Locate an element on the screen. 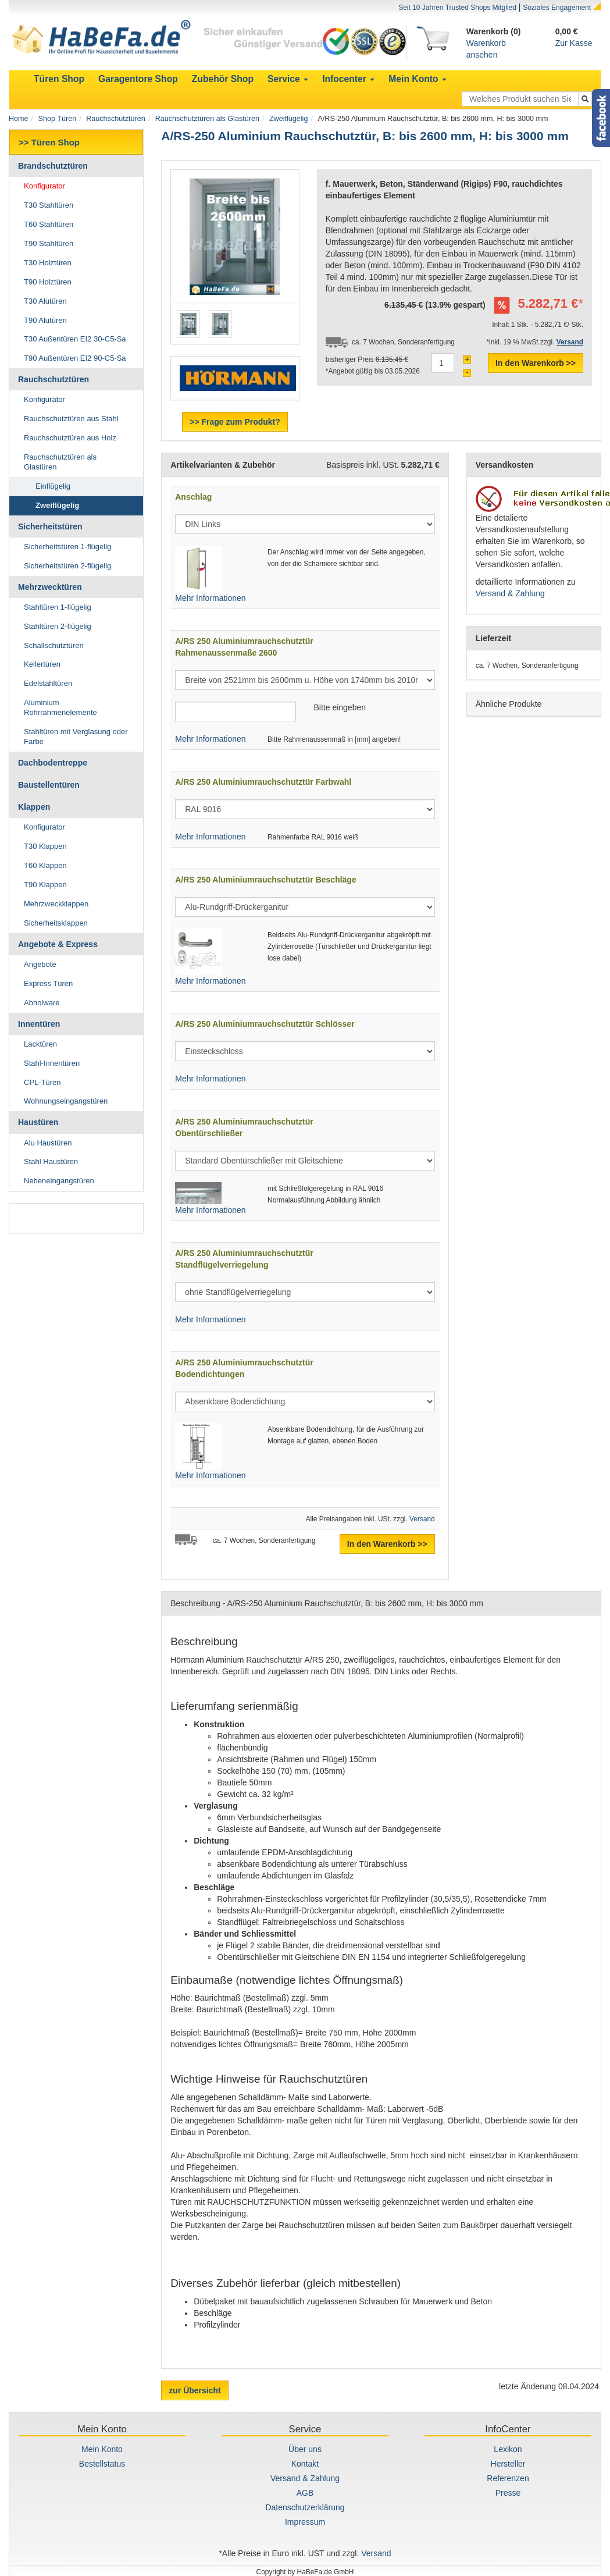 Image resolution: width=610 pixels, height=2576 pixels. Angebote is located at coordinates (40, 964).